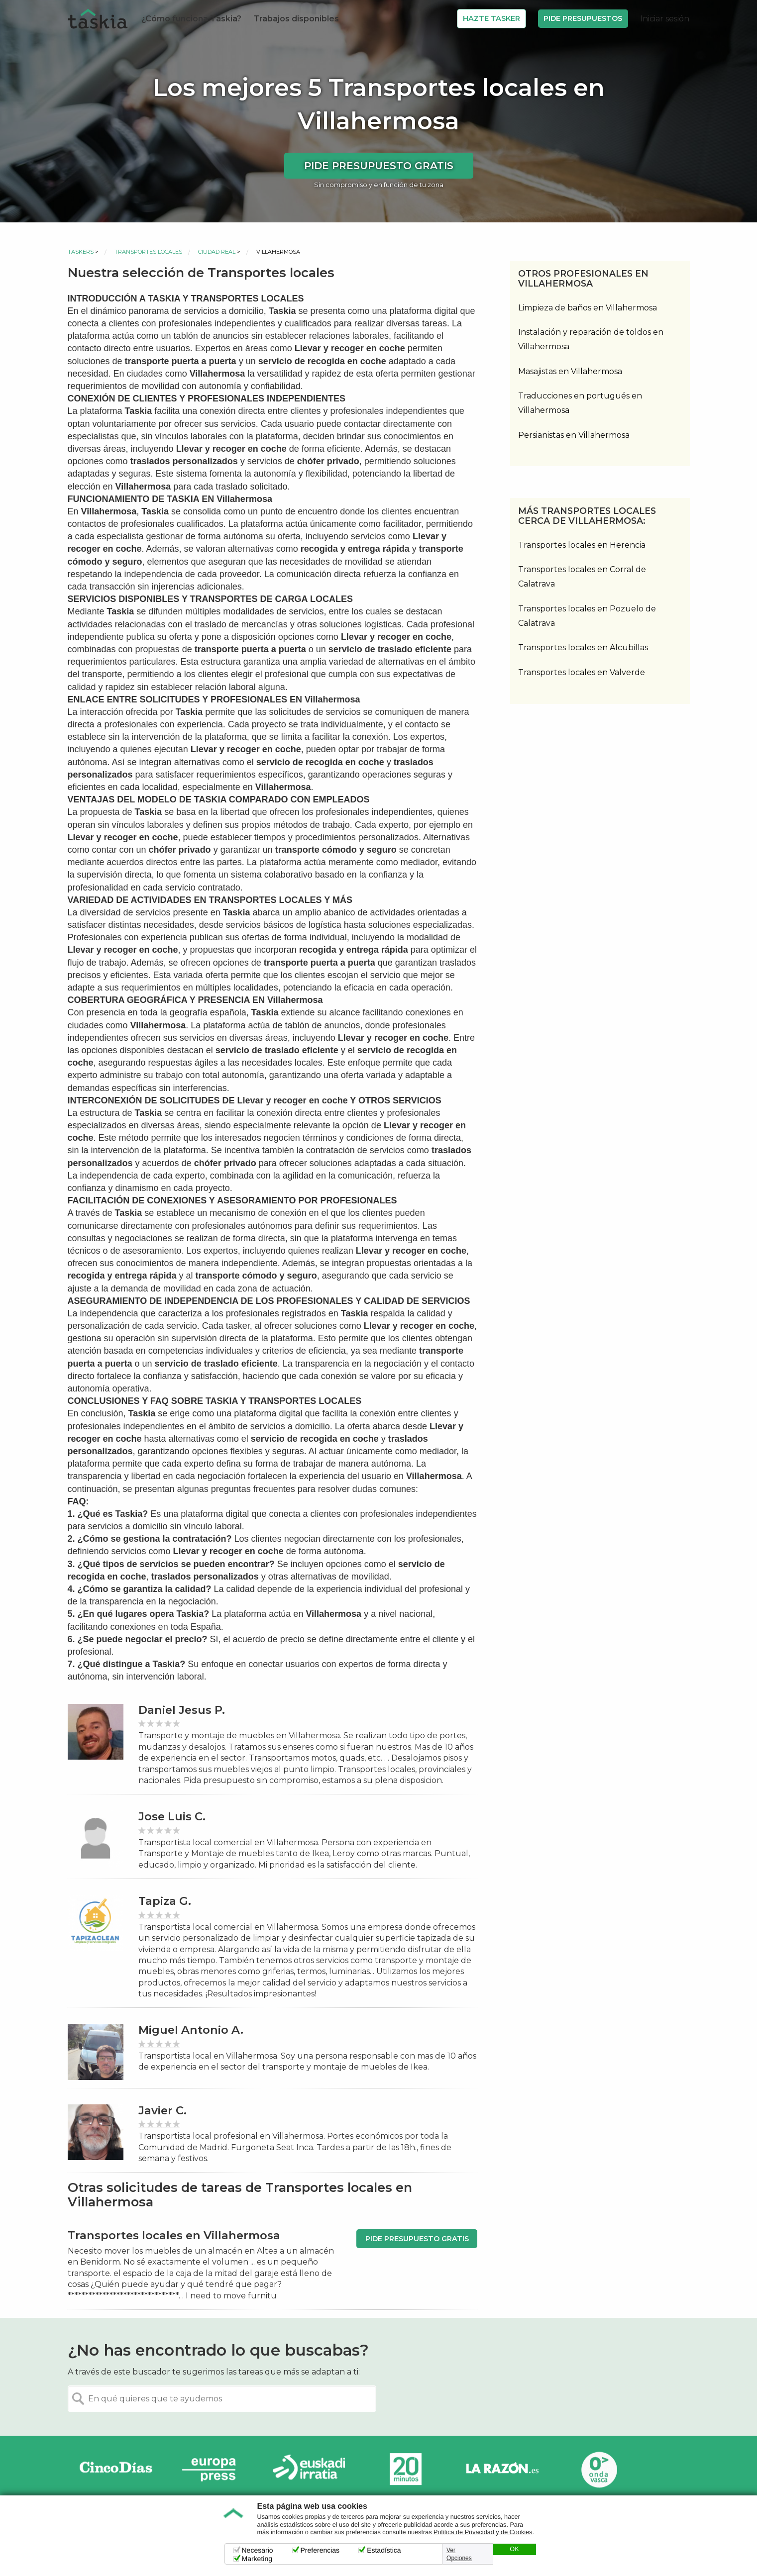  Describe the element at coordinates (582, 577) in the screenshot. I see `Transportes locales en Corral de Calatrava` at that location.